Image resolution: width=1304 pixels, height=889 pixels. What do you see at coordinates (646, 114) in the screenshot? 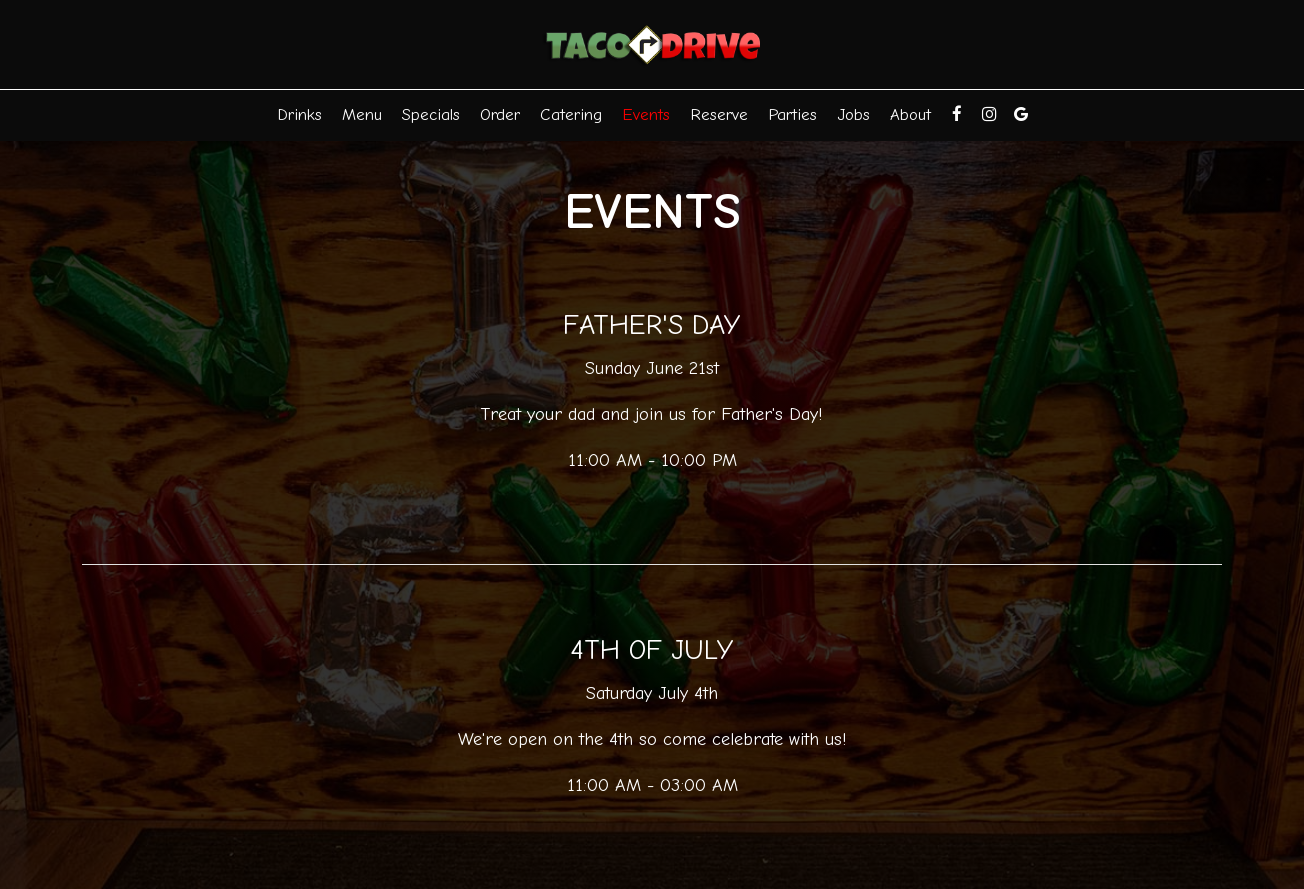
I see `Events` at bounding box center [646, 114].